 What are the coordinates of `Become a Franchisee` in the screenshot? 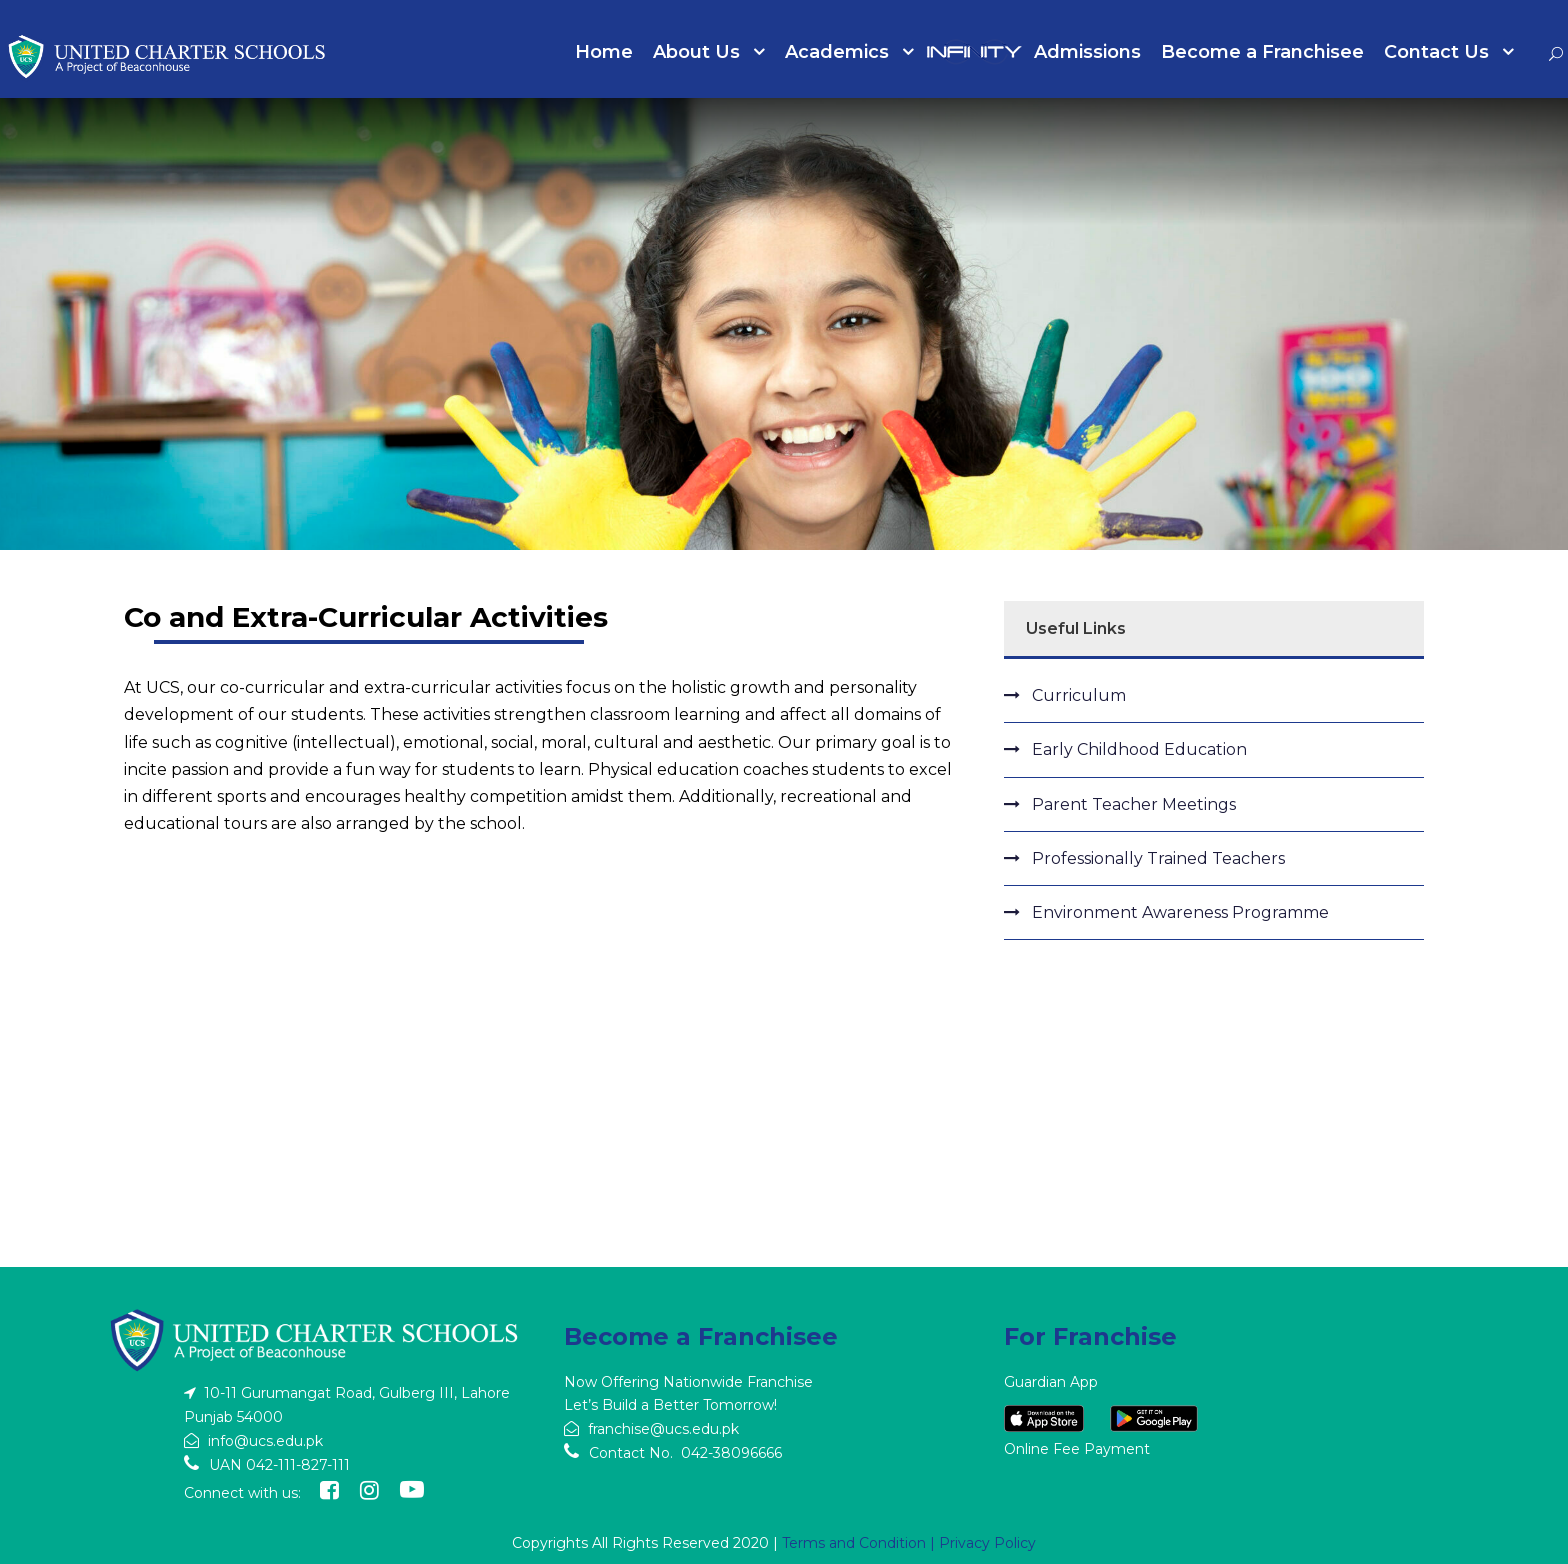 It's located at (1262, 52).